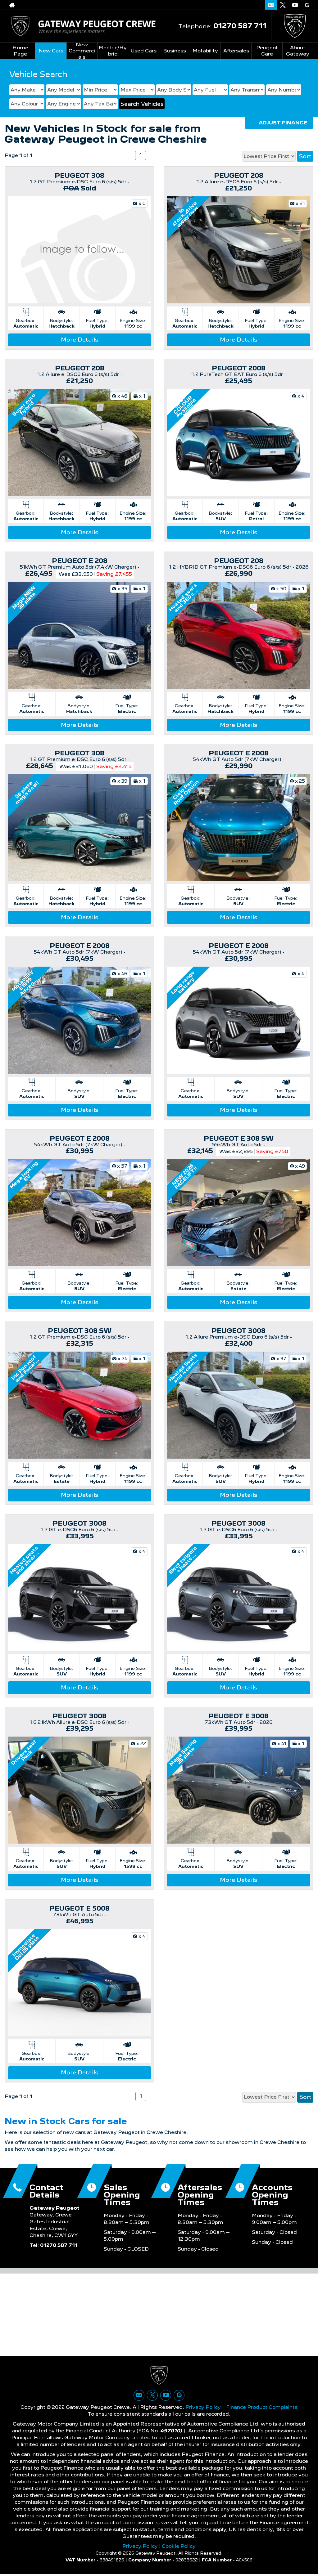 The height and width of the screenshot is (2576, 318). What do you see at coordinates (82, 50) in the screenshot?
I see `New Commercials` at bounding box center [82, 50].